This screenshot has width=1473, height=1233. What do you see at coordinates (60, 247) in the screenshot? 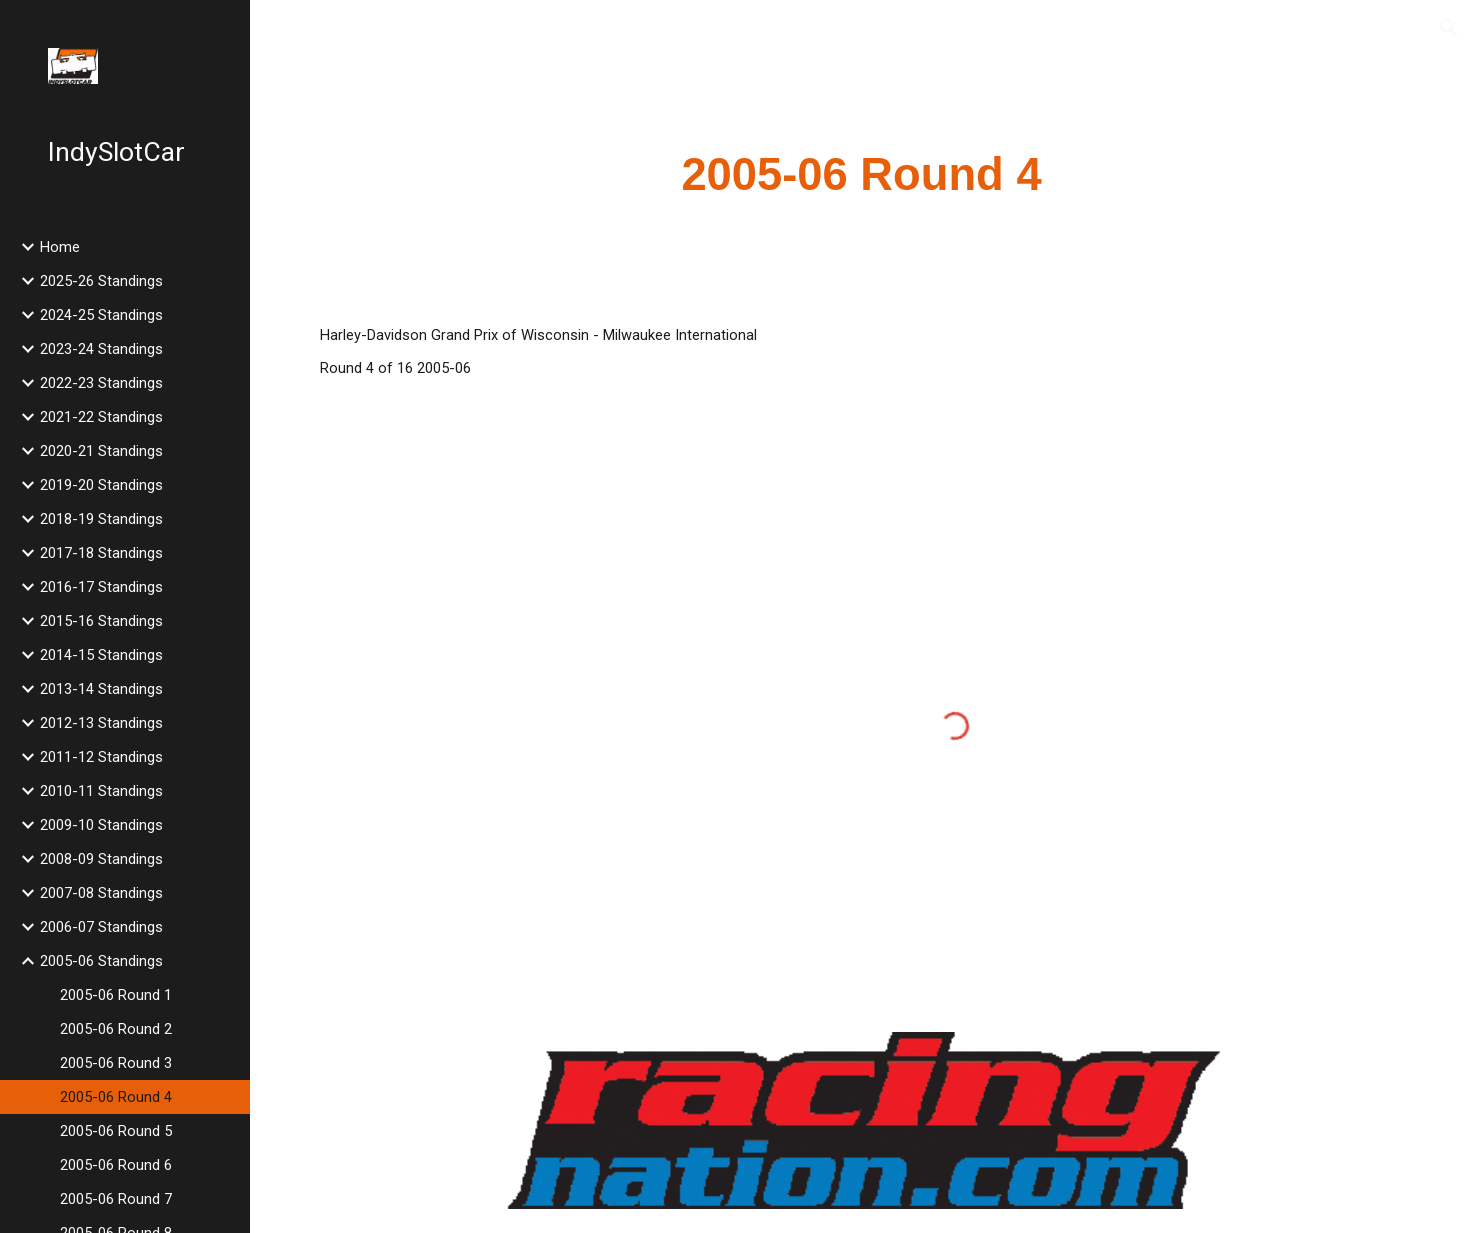
I see `Home [link]` at bounding box center [60, 247].